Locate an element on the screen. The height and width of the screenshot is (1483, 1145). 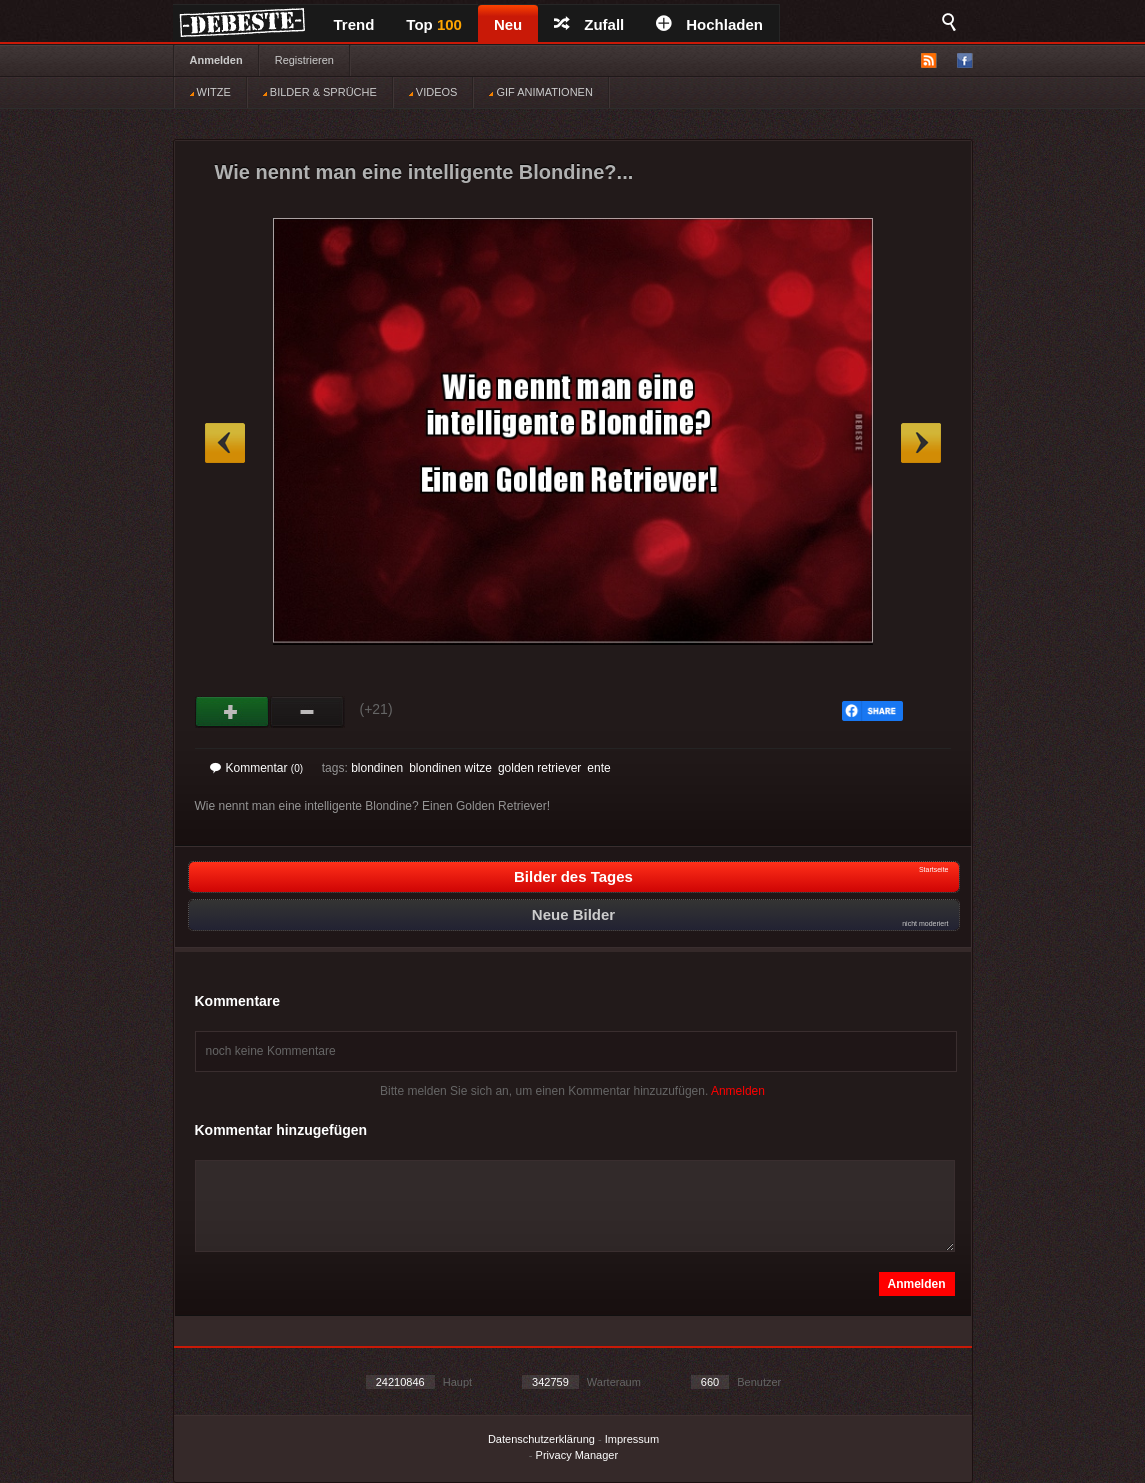
golden retriever is located at coordinates (539, 768).